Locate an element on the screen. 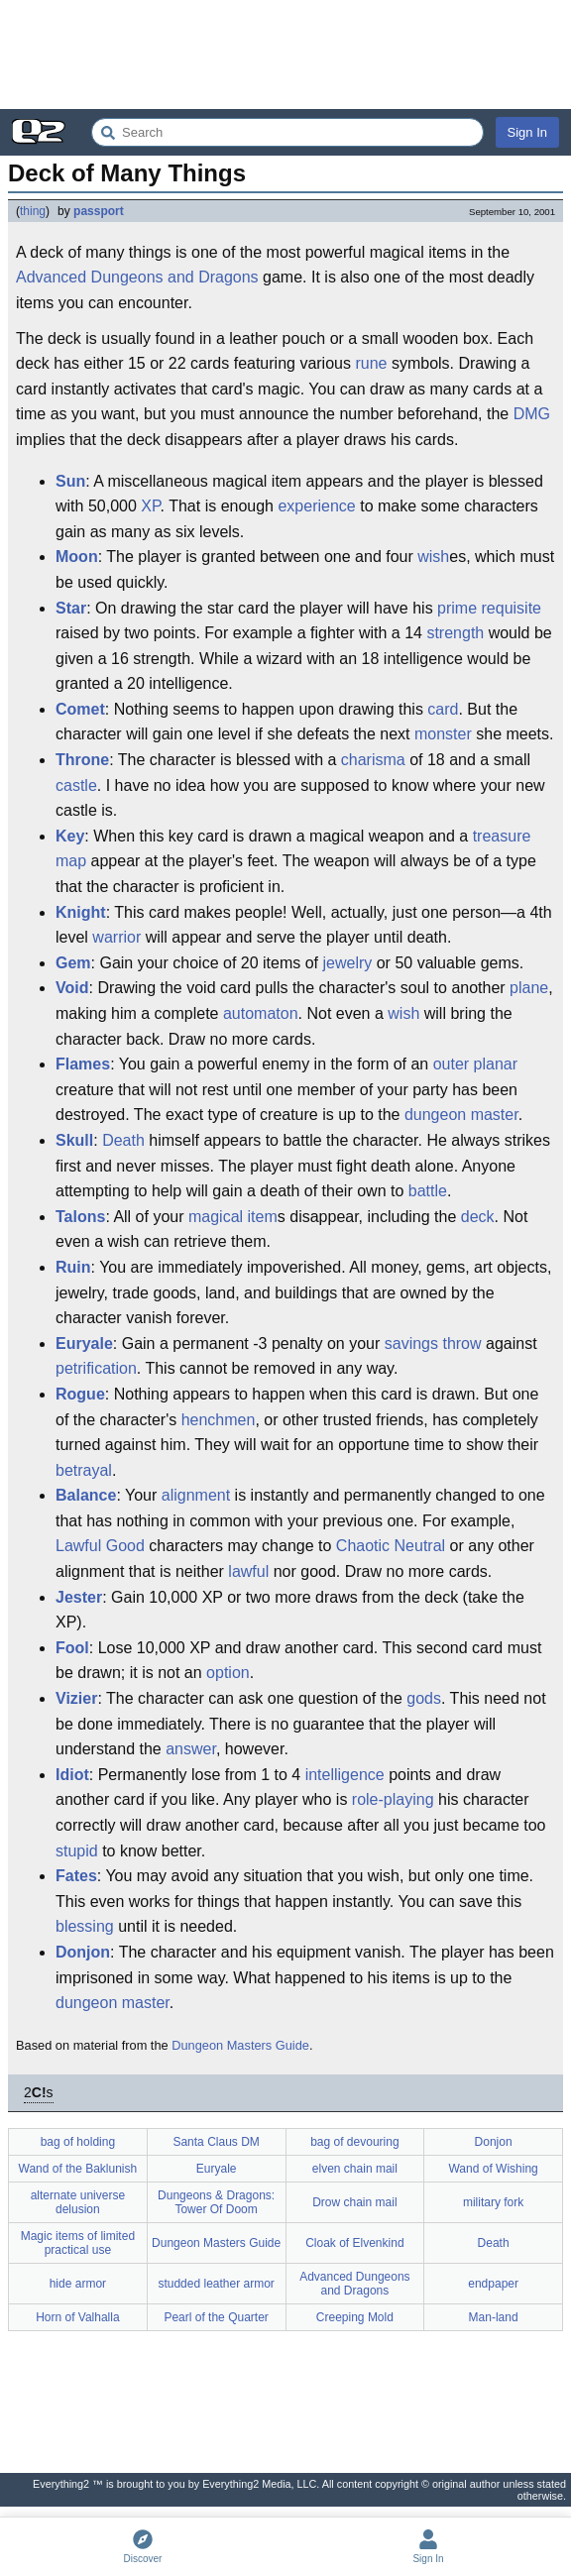 The width and height of the screenshot is (571, 2576). Death is located at coordinates (123, 1140).